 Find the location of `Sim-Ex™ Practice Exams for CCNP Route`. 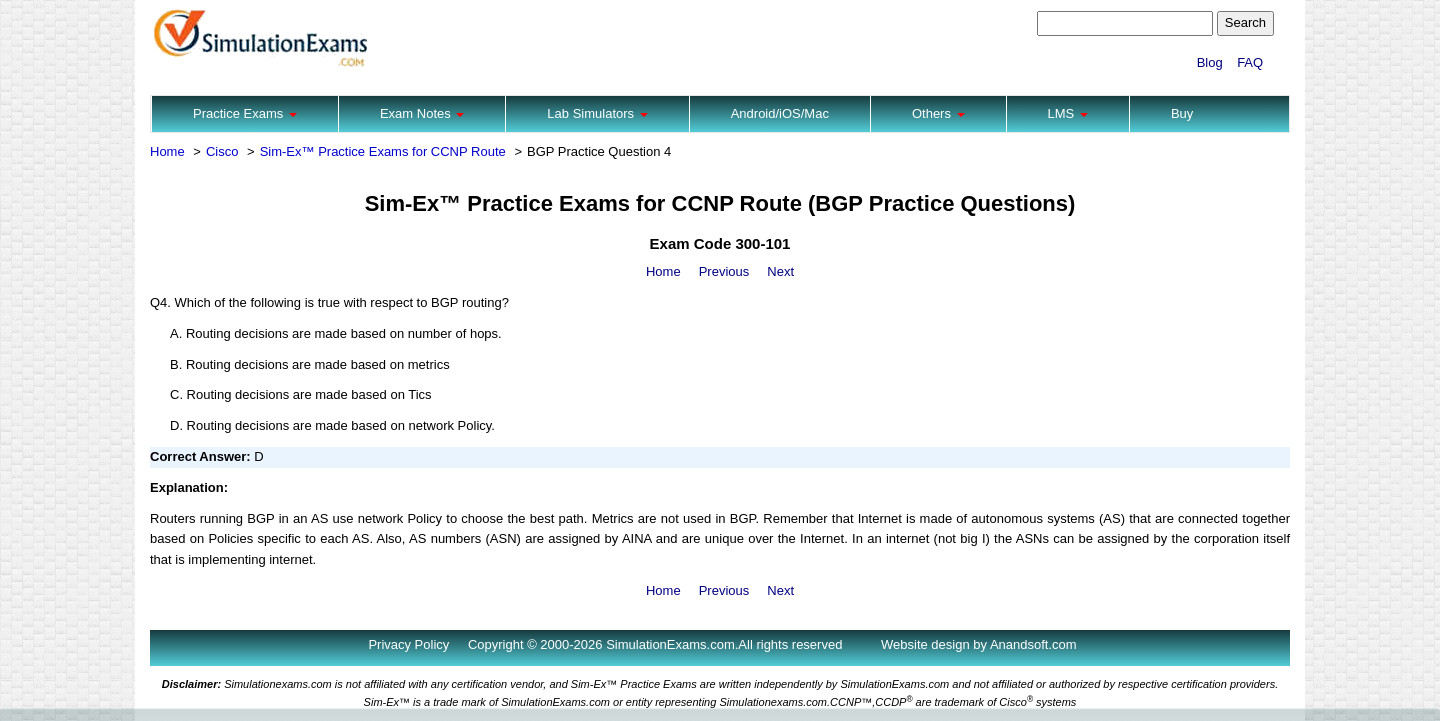

Sim-Ex™ Practice Exams for CCNP Route is located at coordinates (383, 151).